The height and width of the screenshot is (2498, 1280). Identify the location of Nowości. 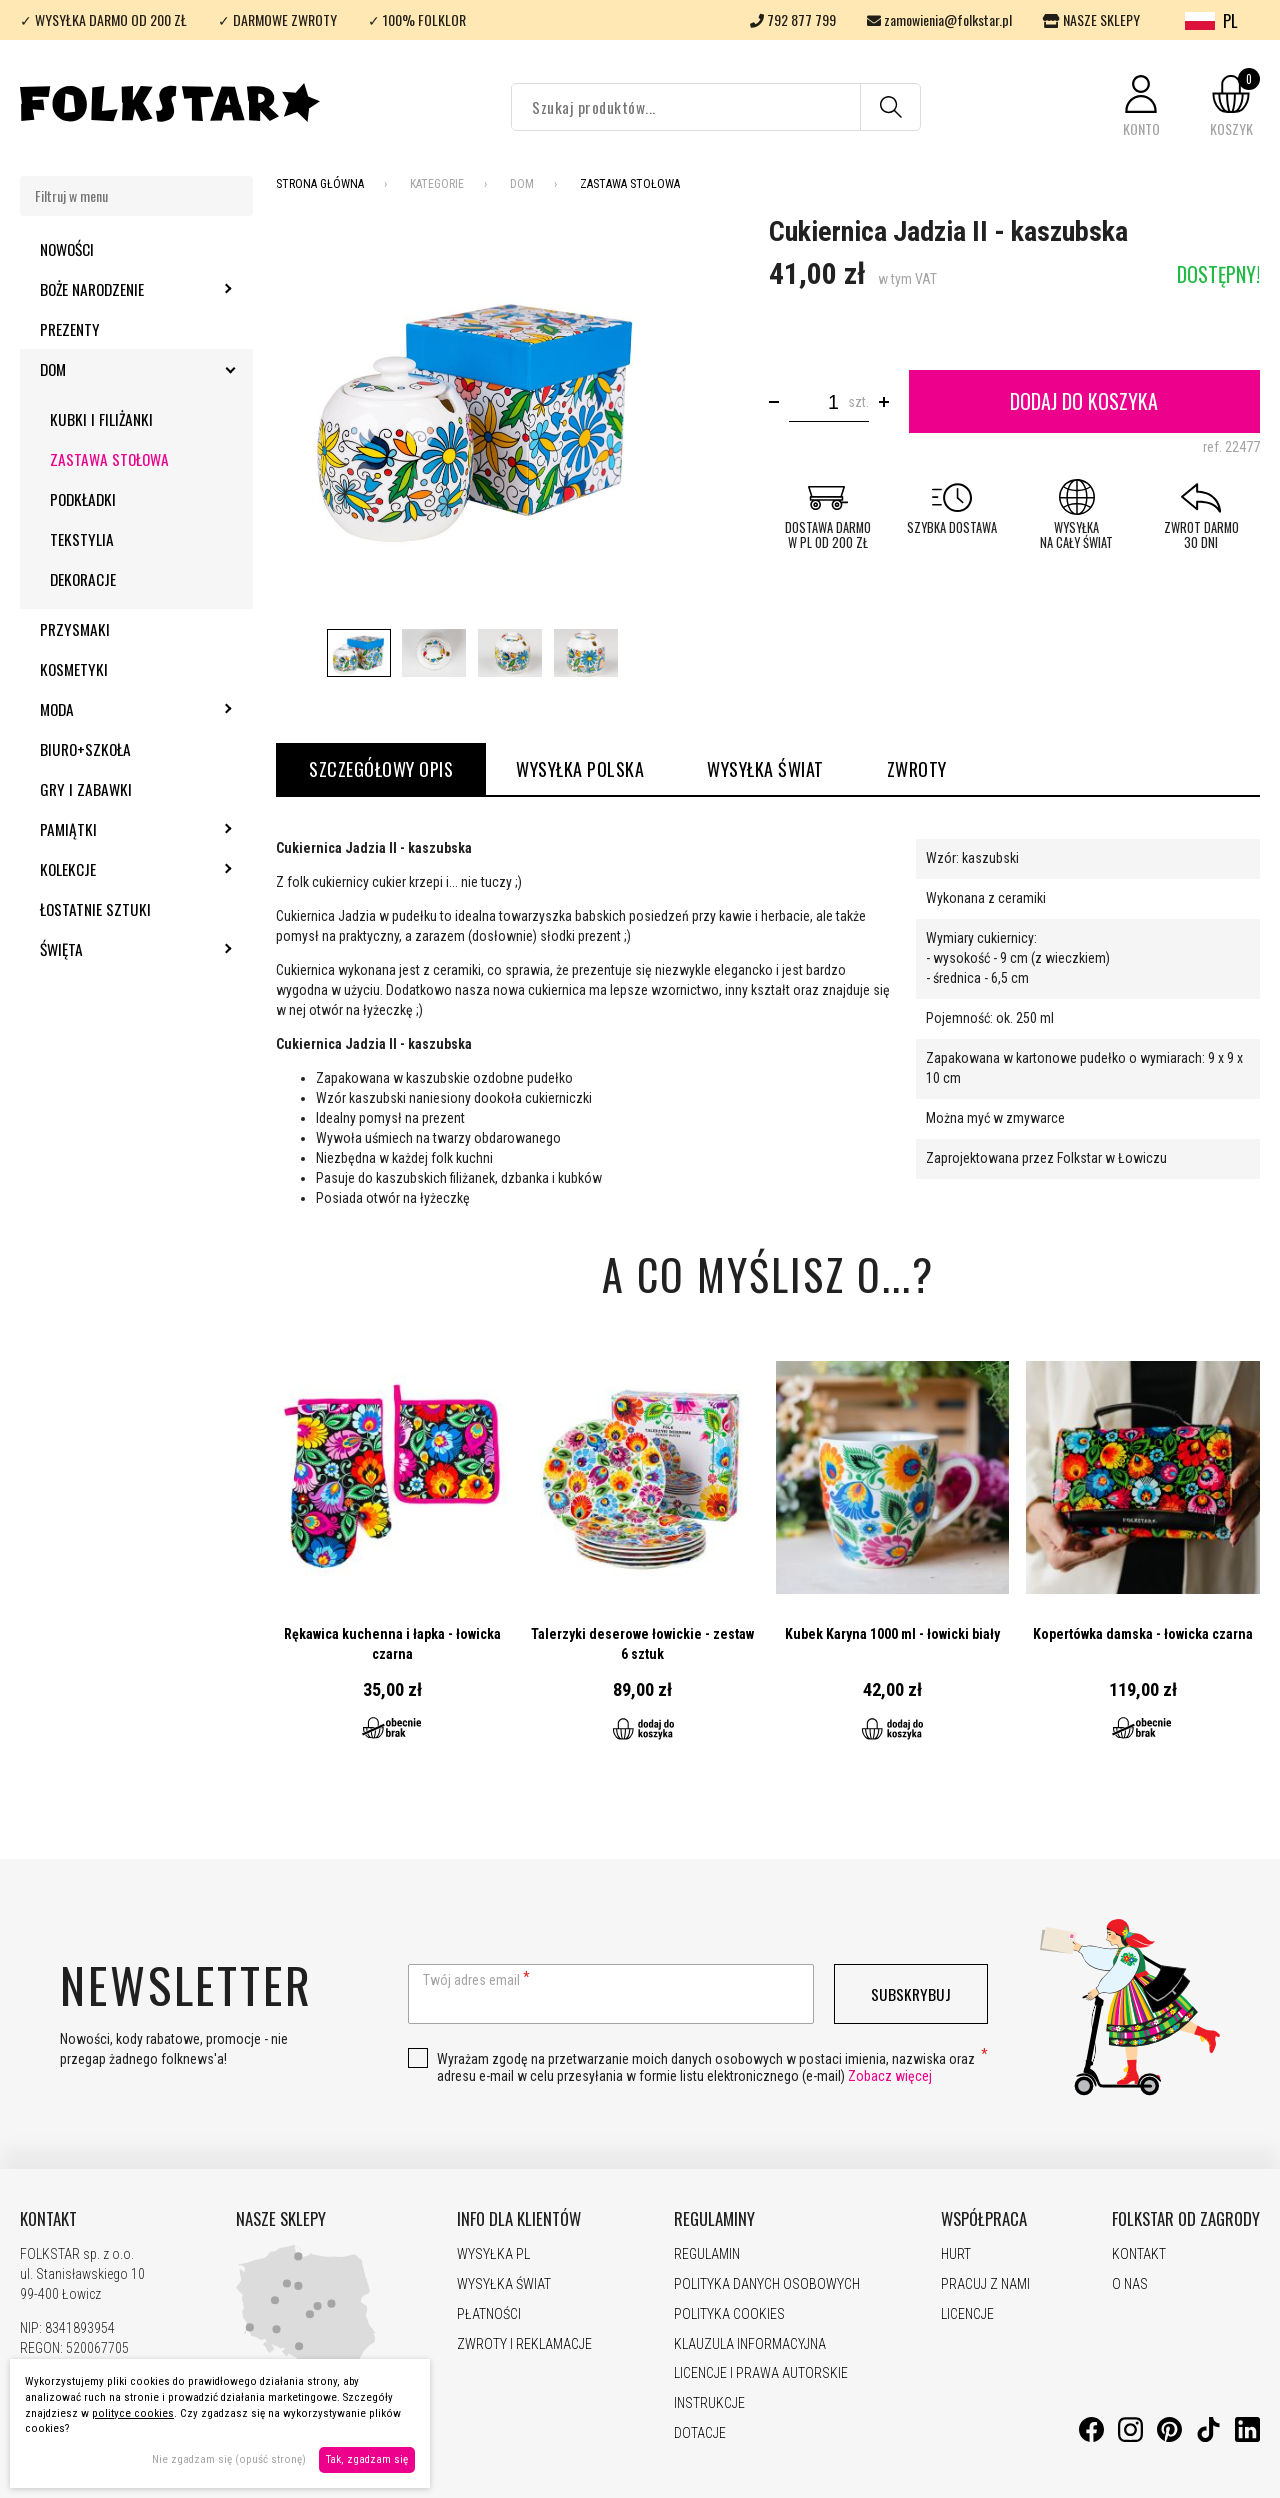
(67, 249).